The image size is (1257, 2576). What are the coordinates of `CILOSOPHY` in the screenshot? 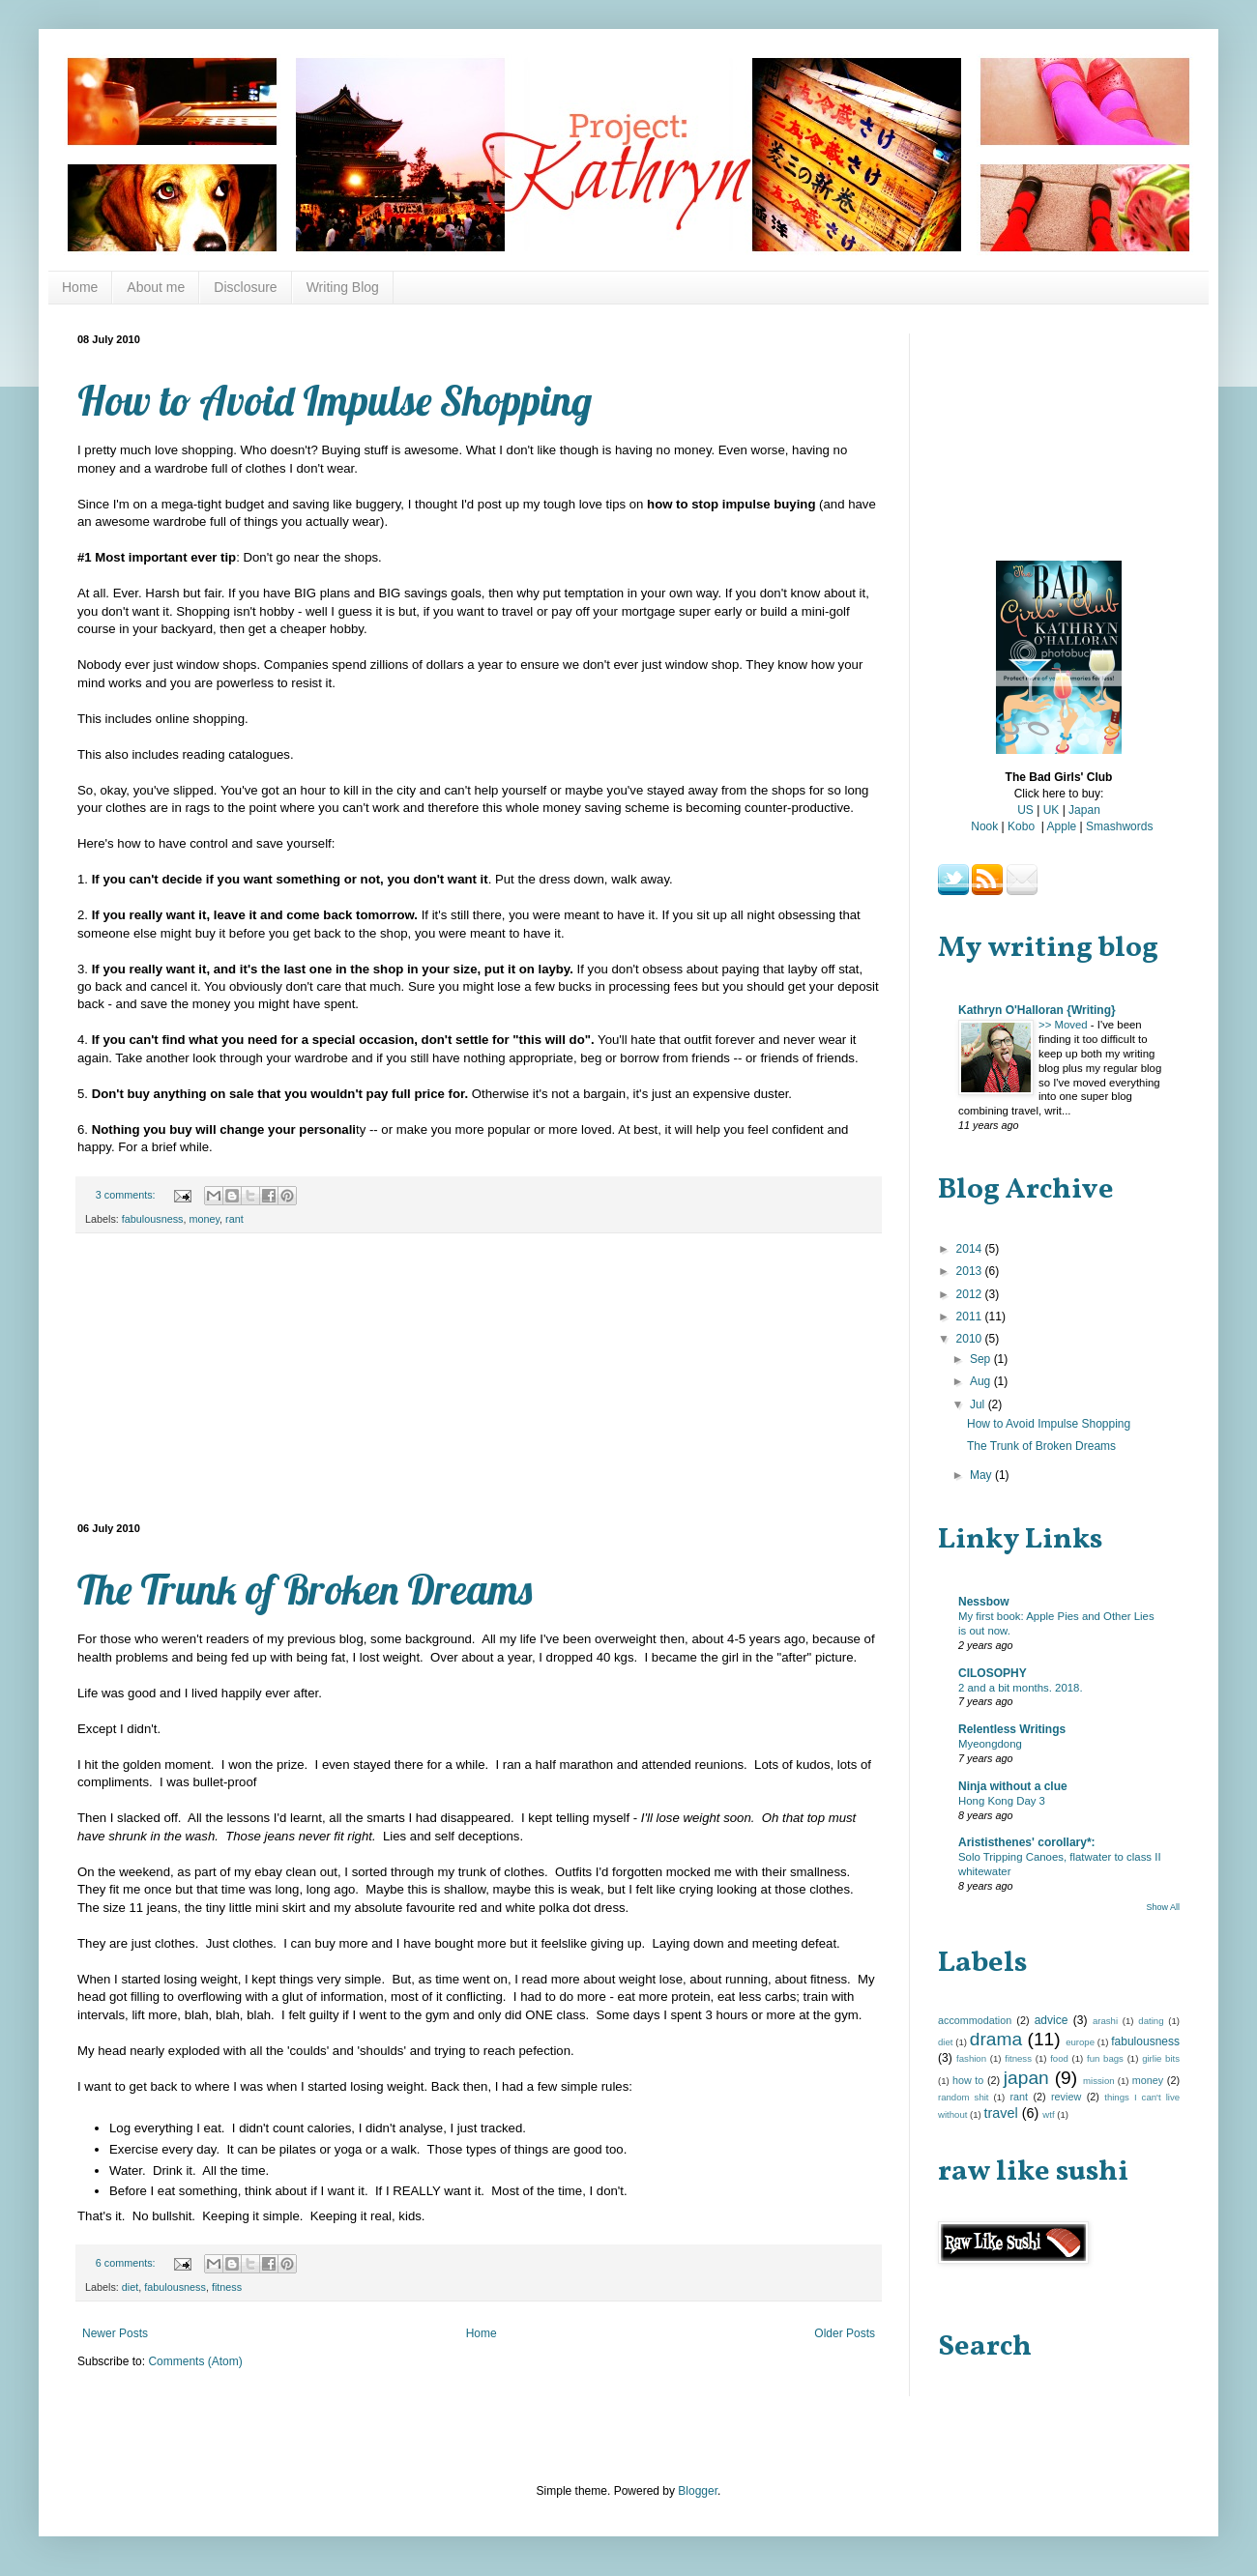 It's located at (992, 1673).